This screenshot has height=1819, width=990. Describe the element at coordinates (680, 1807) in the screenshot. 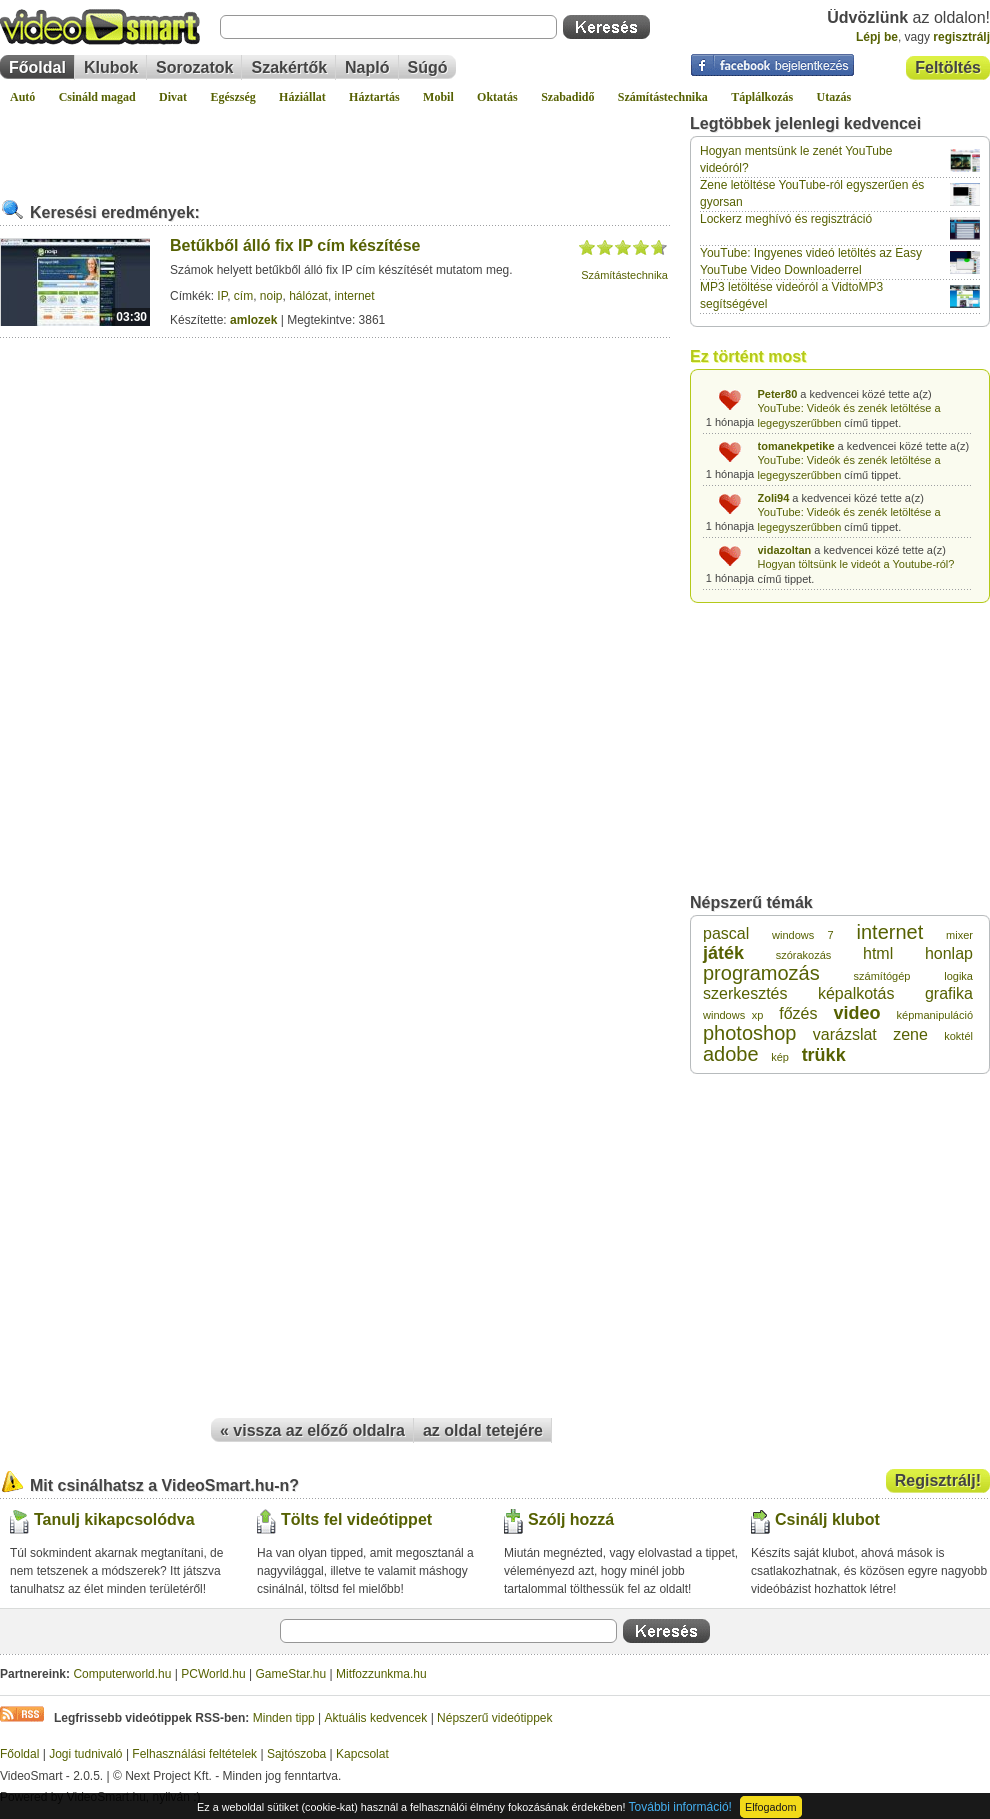

I see `További információ!` at that location.